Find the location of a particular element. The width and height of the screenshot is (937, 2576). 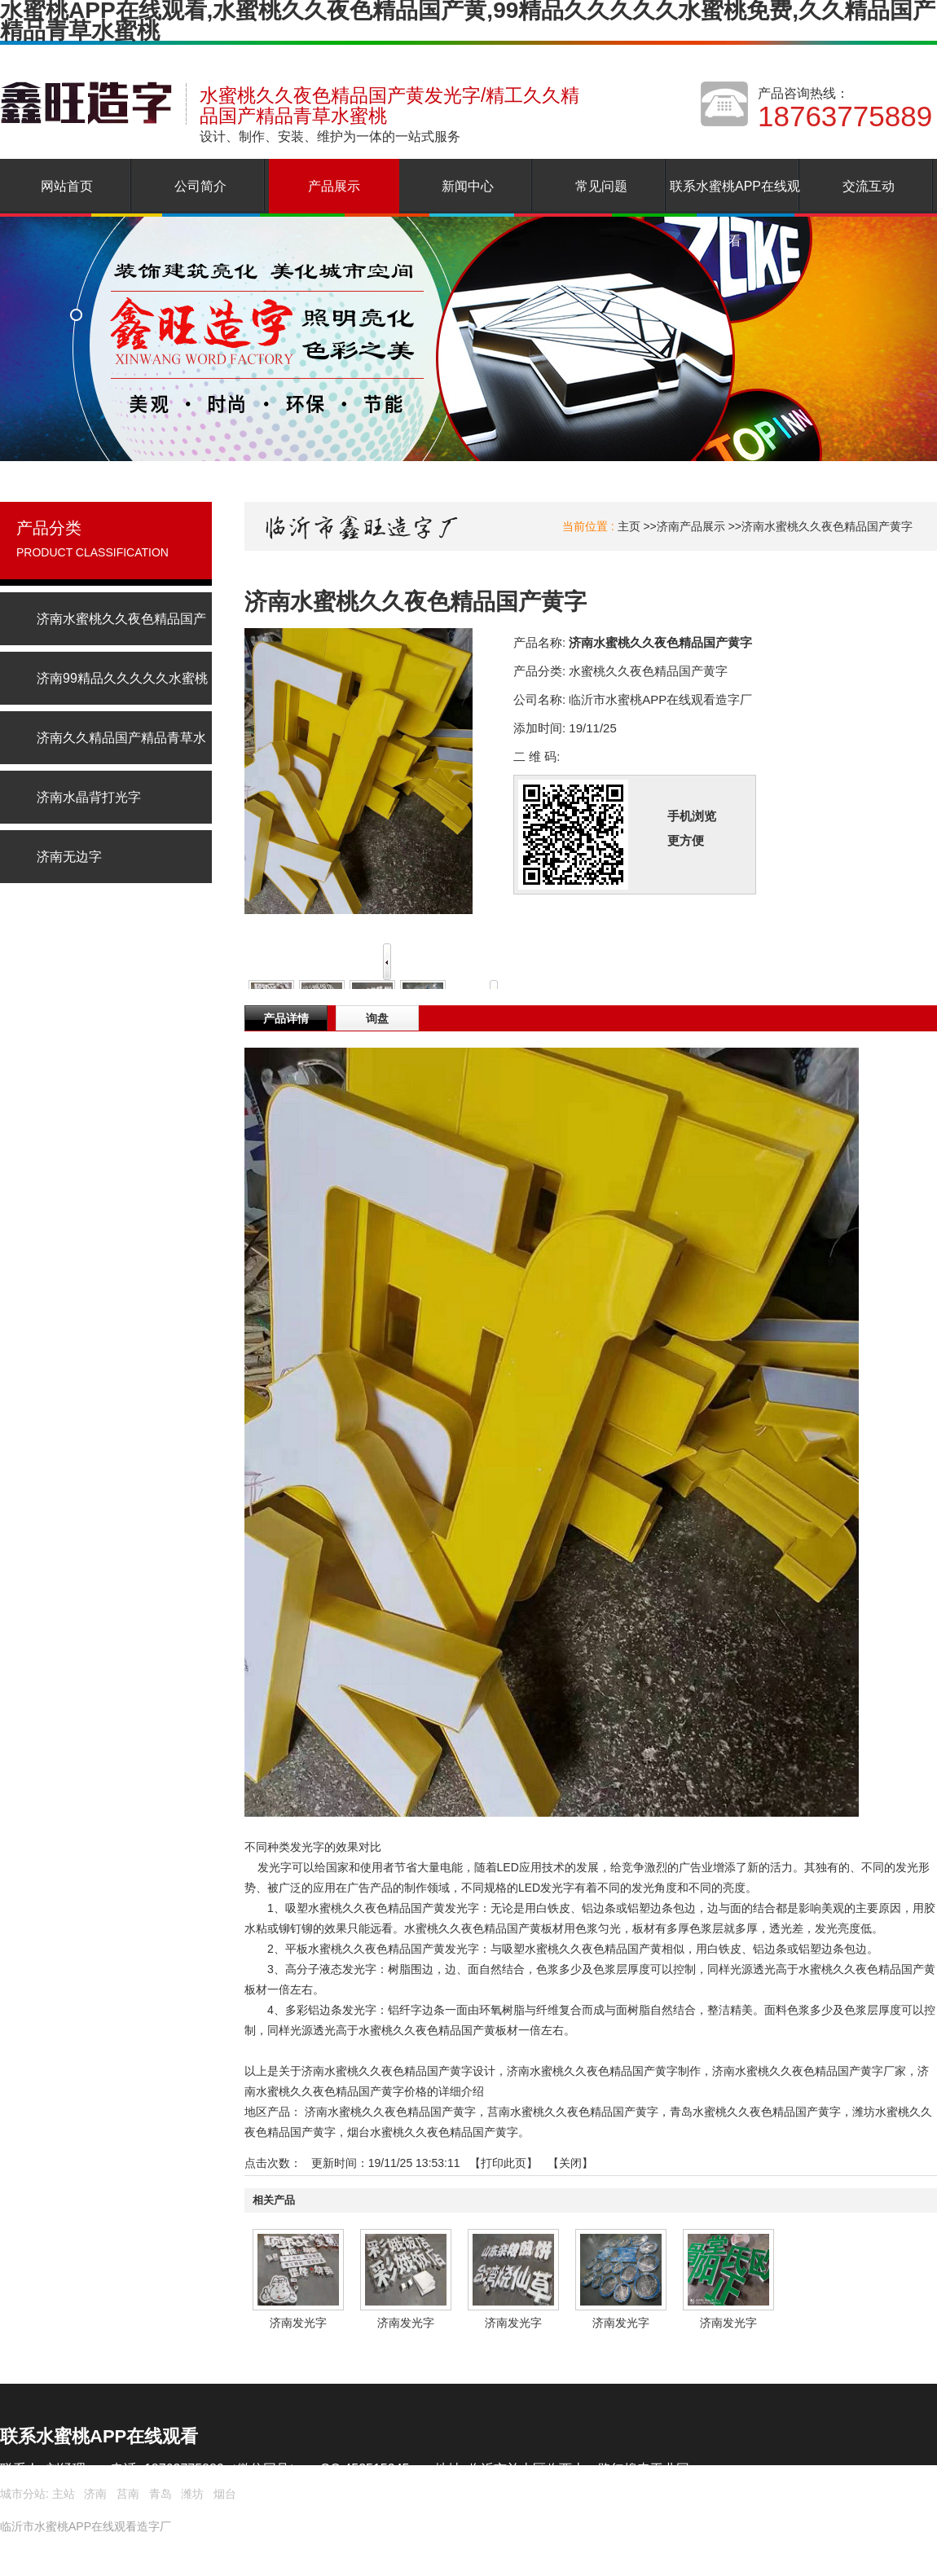

关闭 is located at coordinates (570, 2162).